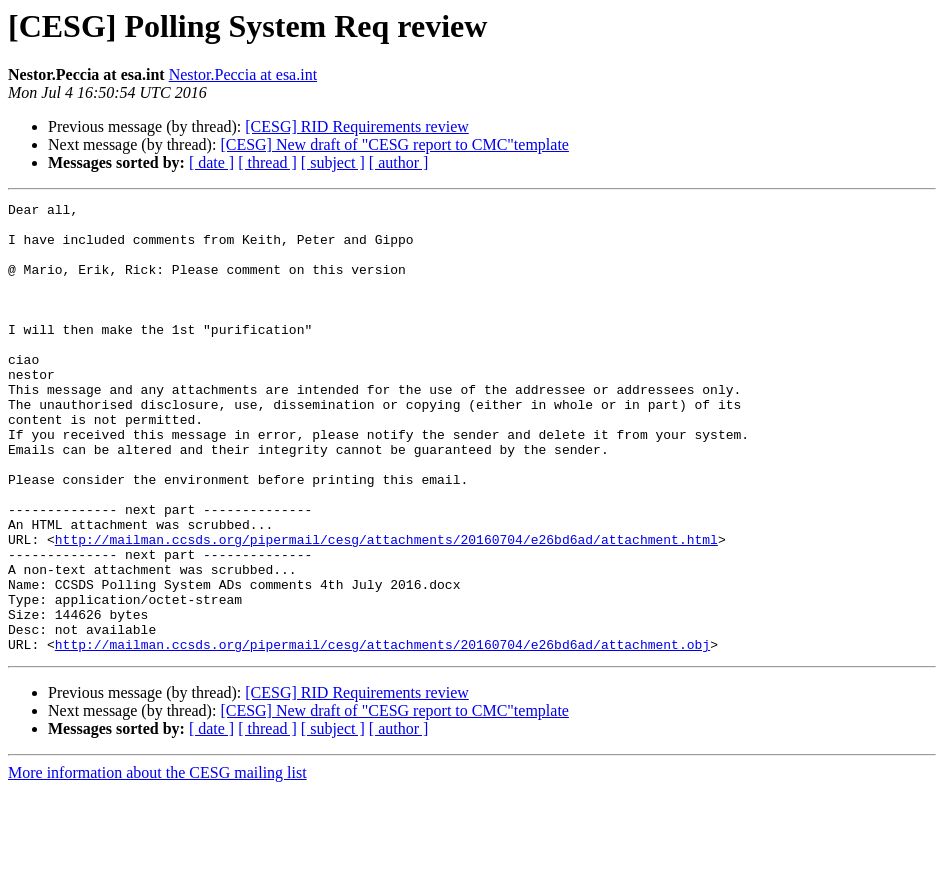  Describe the element at coordinates (157, 862) in the screenshot. I see `More information about the CESG mailing list` at that location.